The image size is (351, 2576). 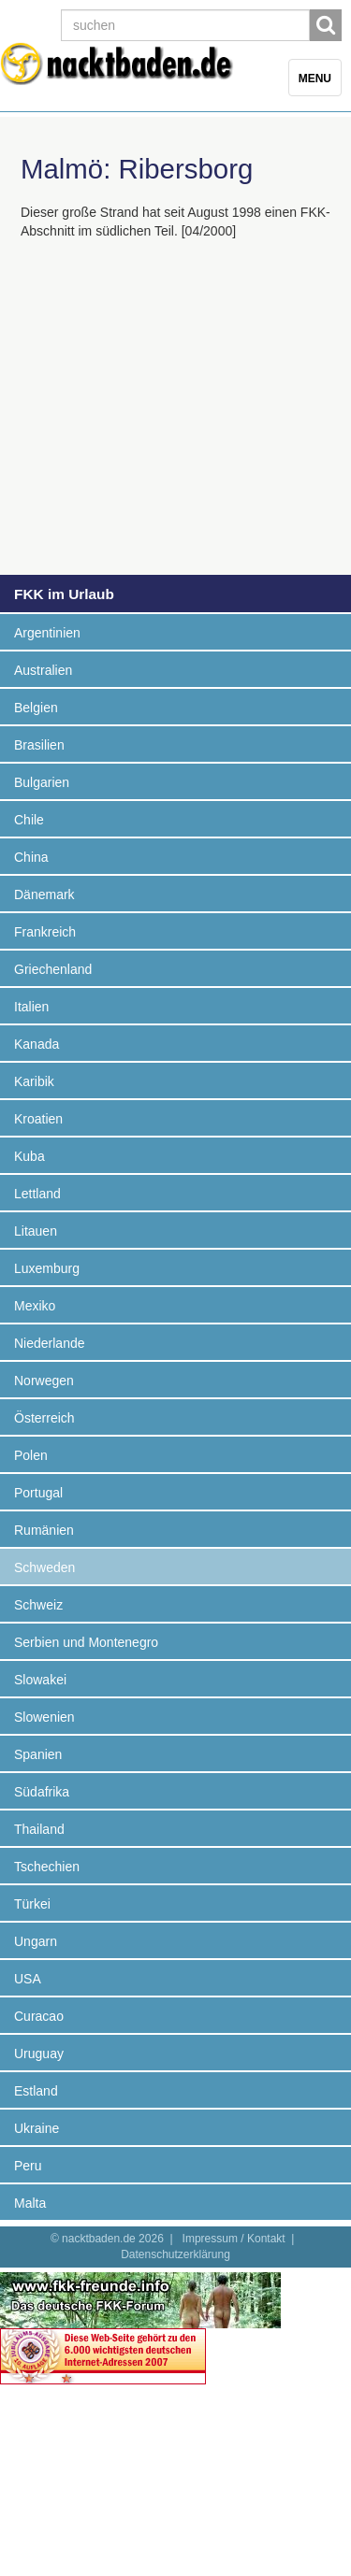 I want to click on Südafrika, so click(x=41, y=1791).